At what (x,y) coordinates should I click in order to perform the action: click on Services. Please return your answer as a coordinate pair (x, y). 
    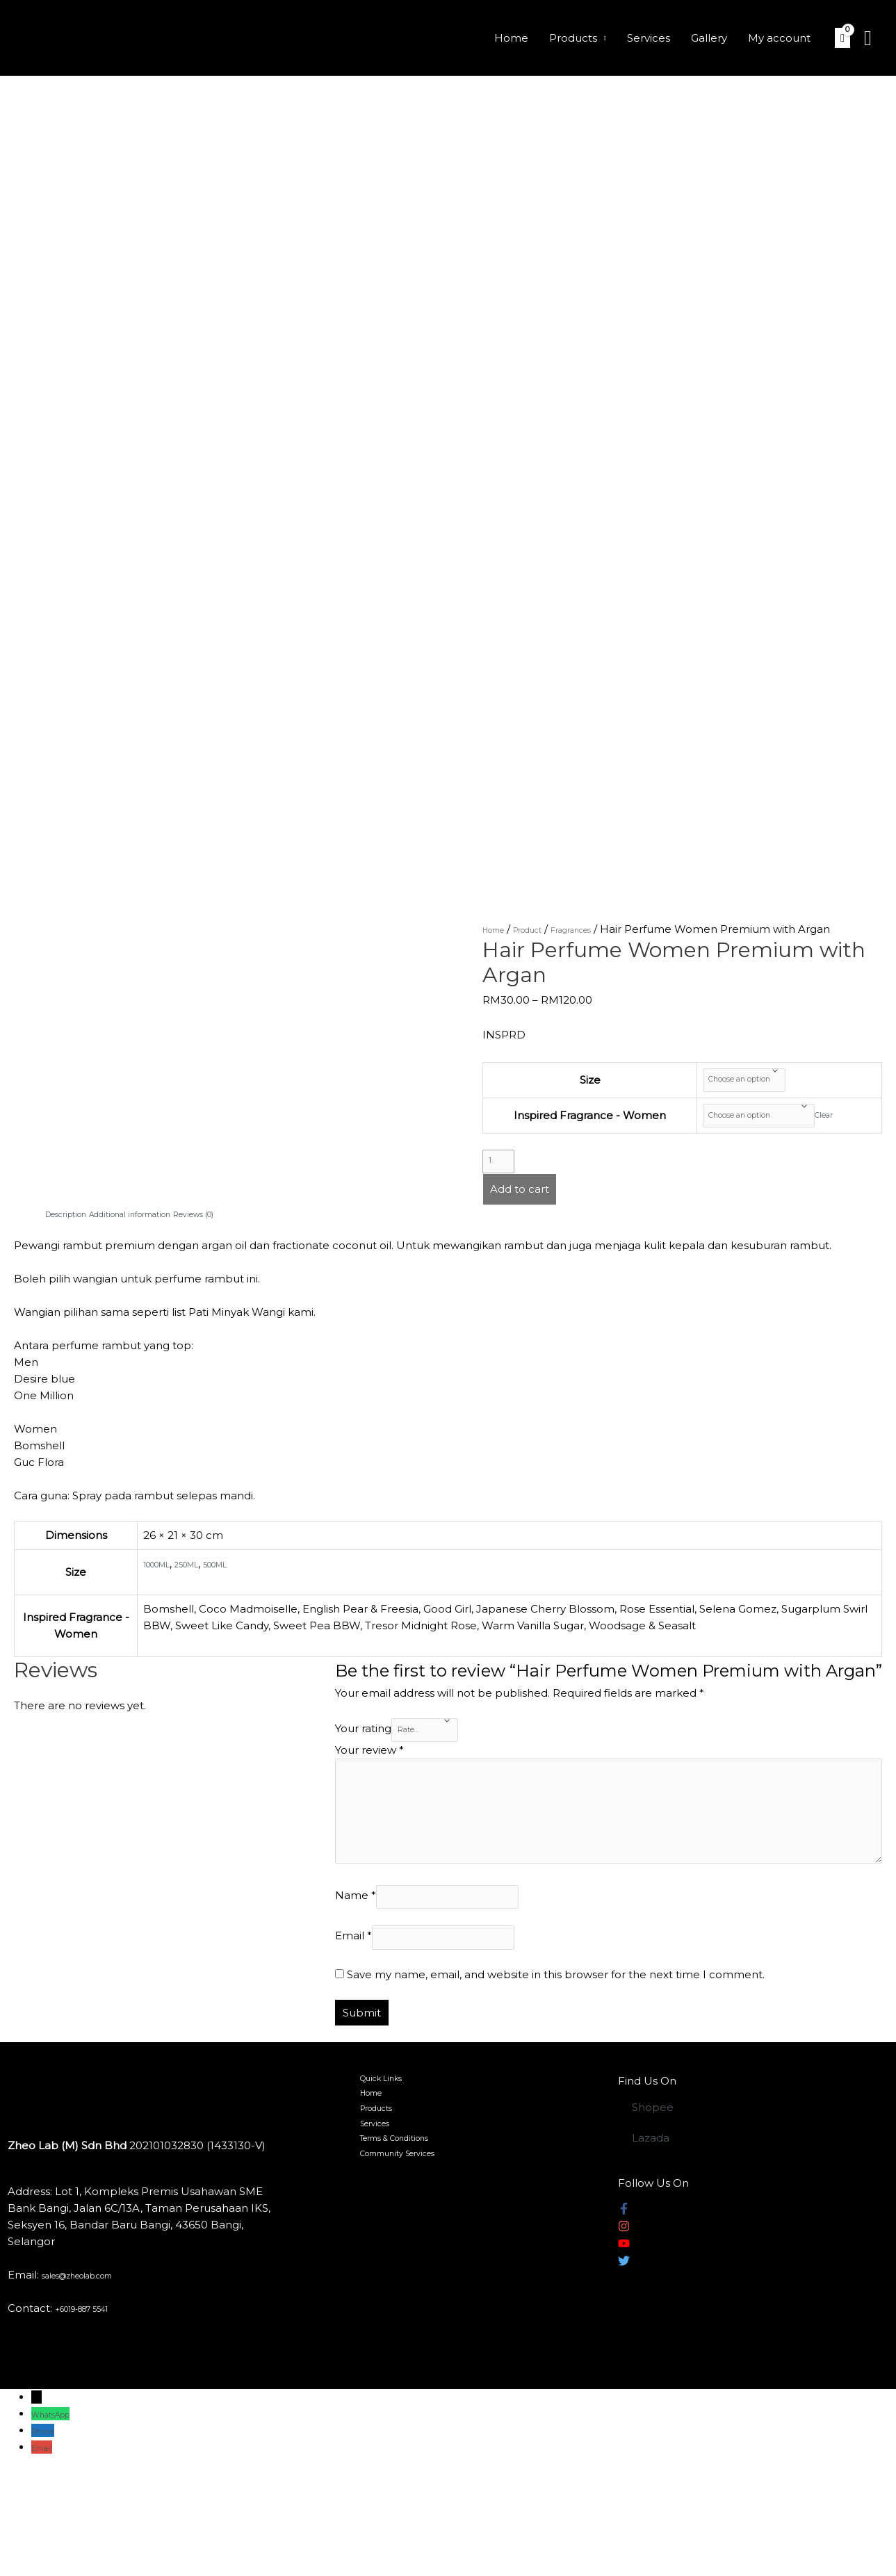
    Looking at the image, I should click on (648, 37).